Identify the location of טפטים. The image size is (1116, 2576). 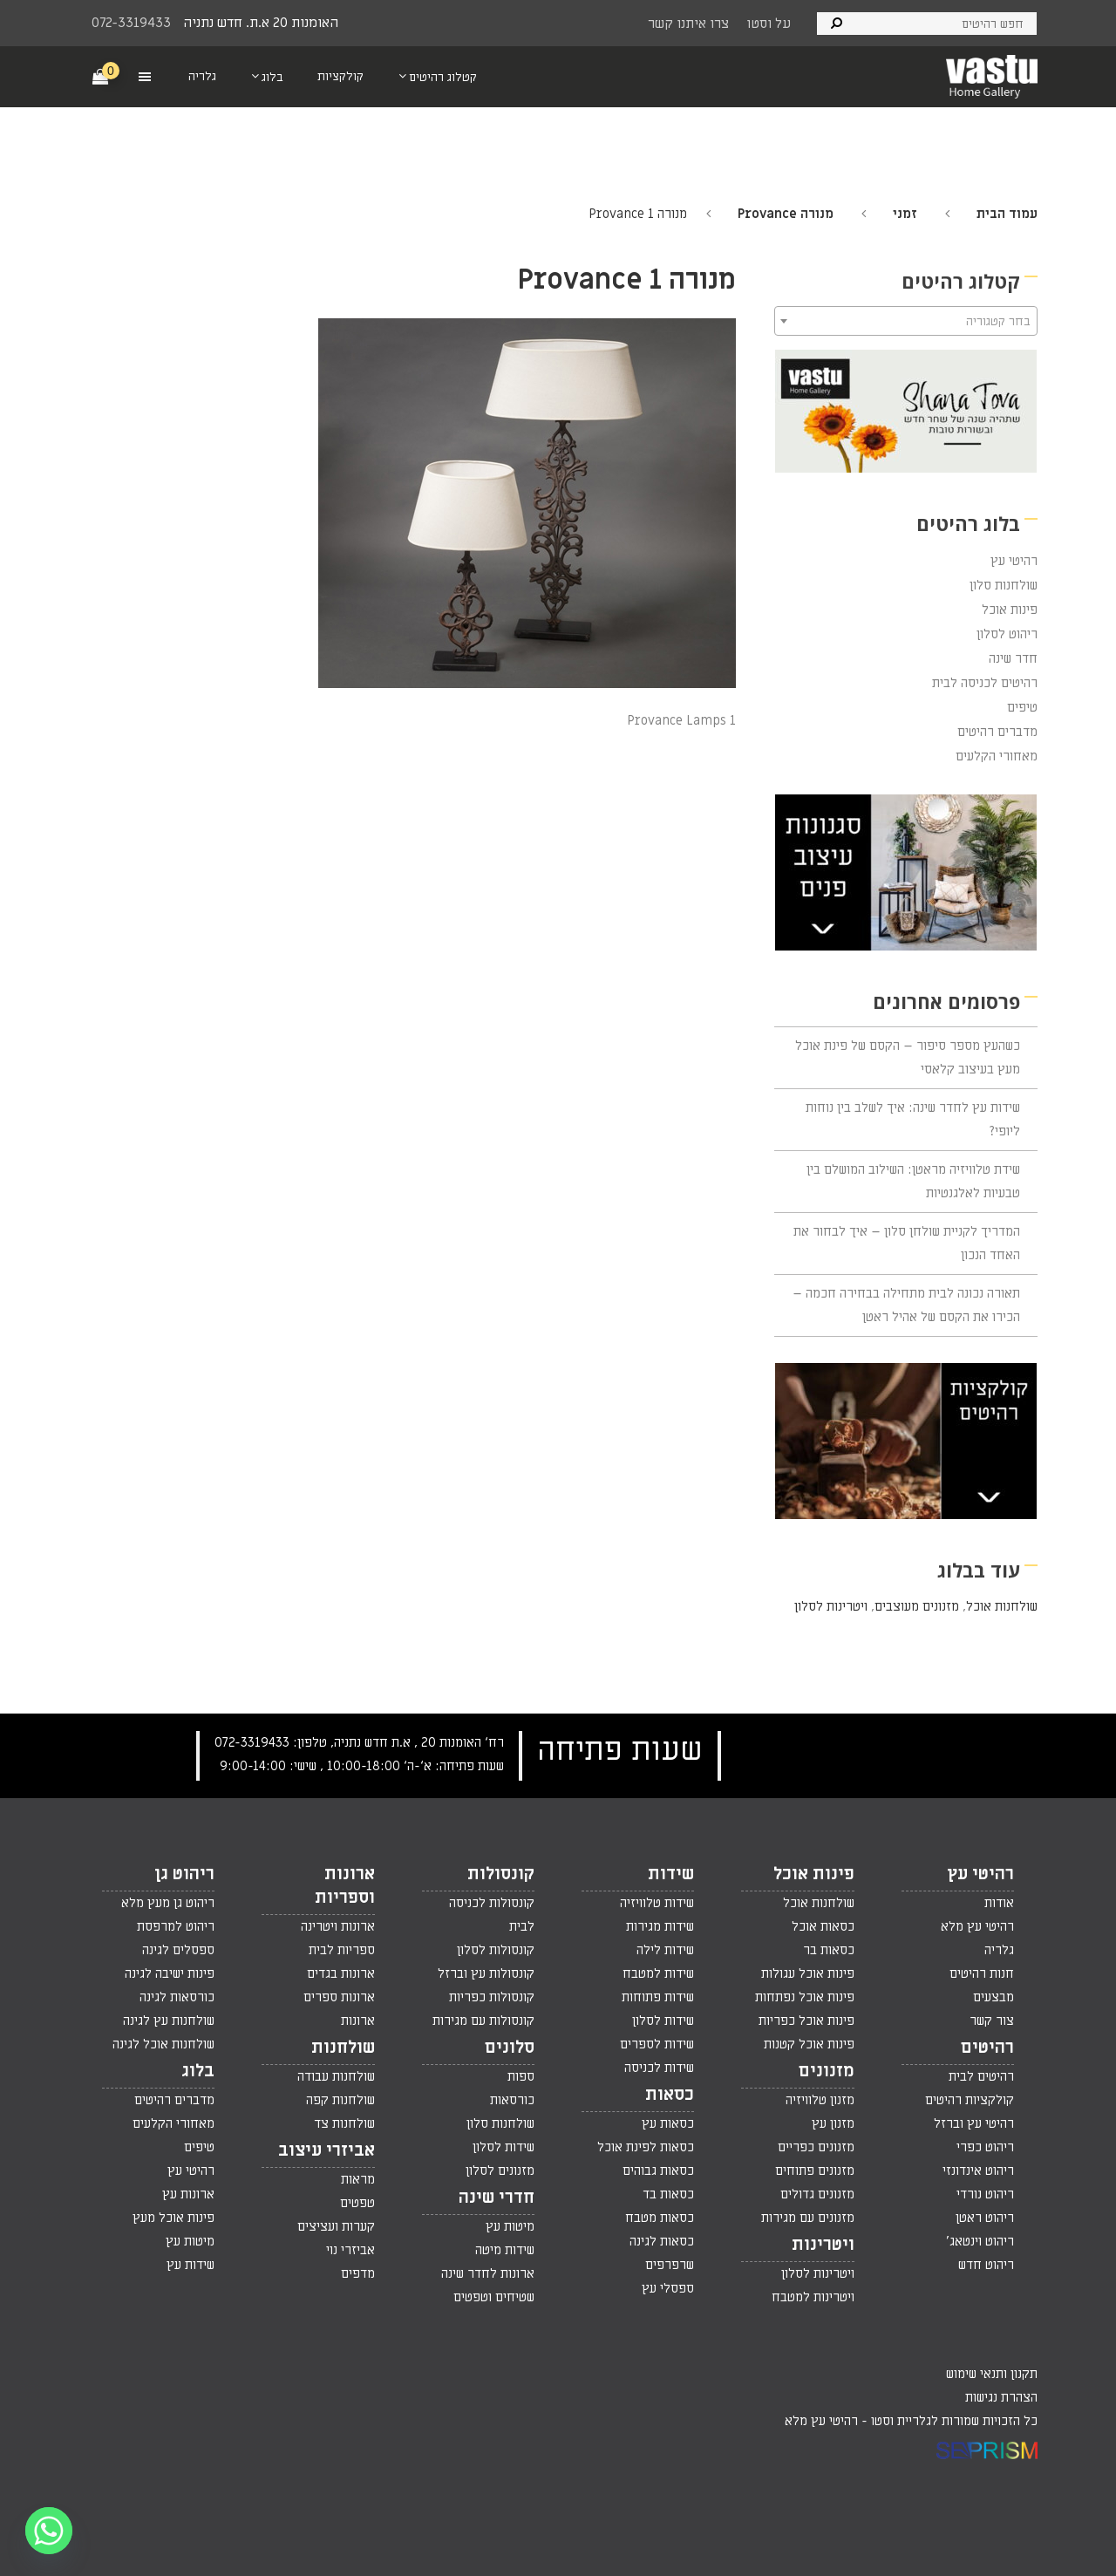
(357, 2202).